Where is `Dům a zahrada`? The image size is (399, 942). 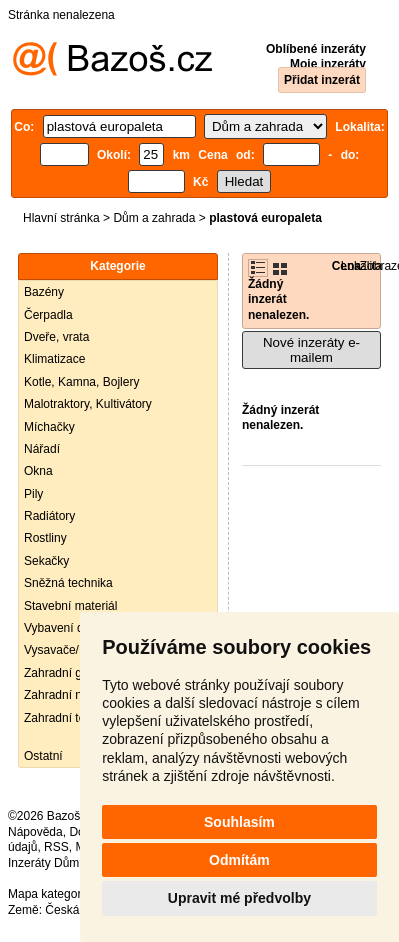
Dům a zahrada is located at coordinates (154, 218).